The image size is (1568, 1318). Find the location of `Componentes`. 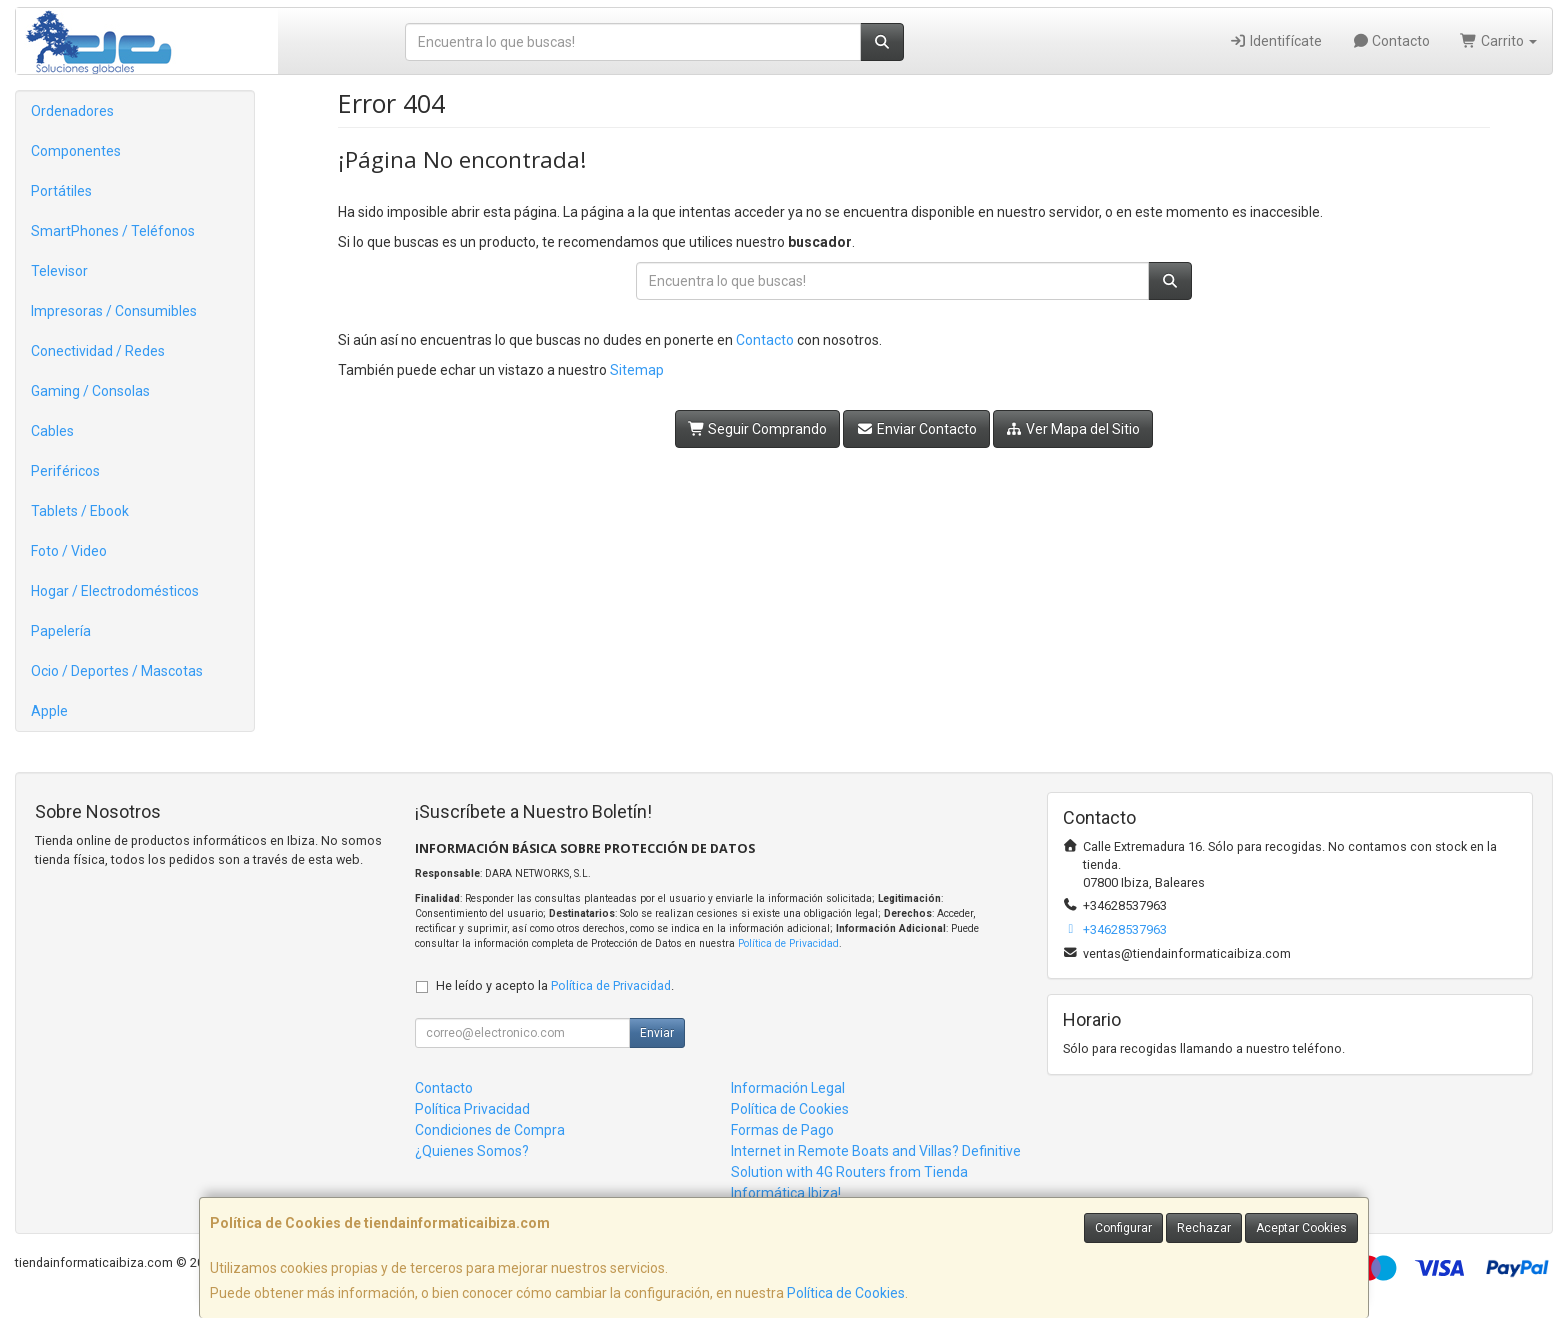

Componentes is located at coordinates (76, 151).